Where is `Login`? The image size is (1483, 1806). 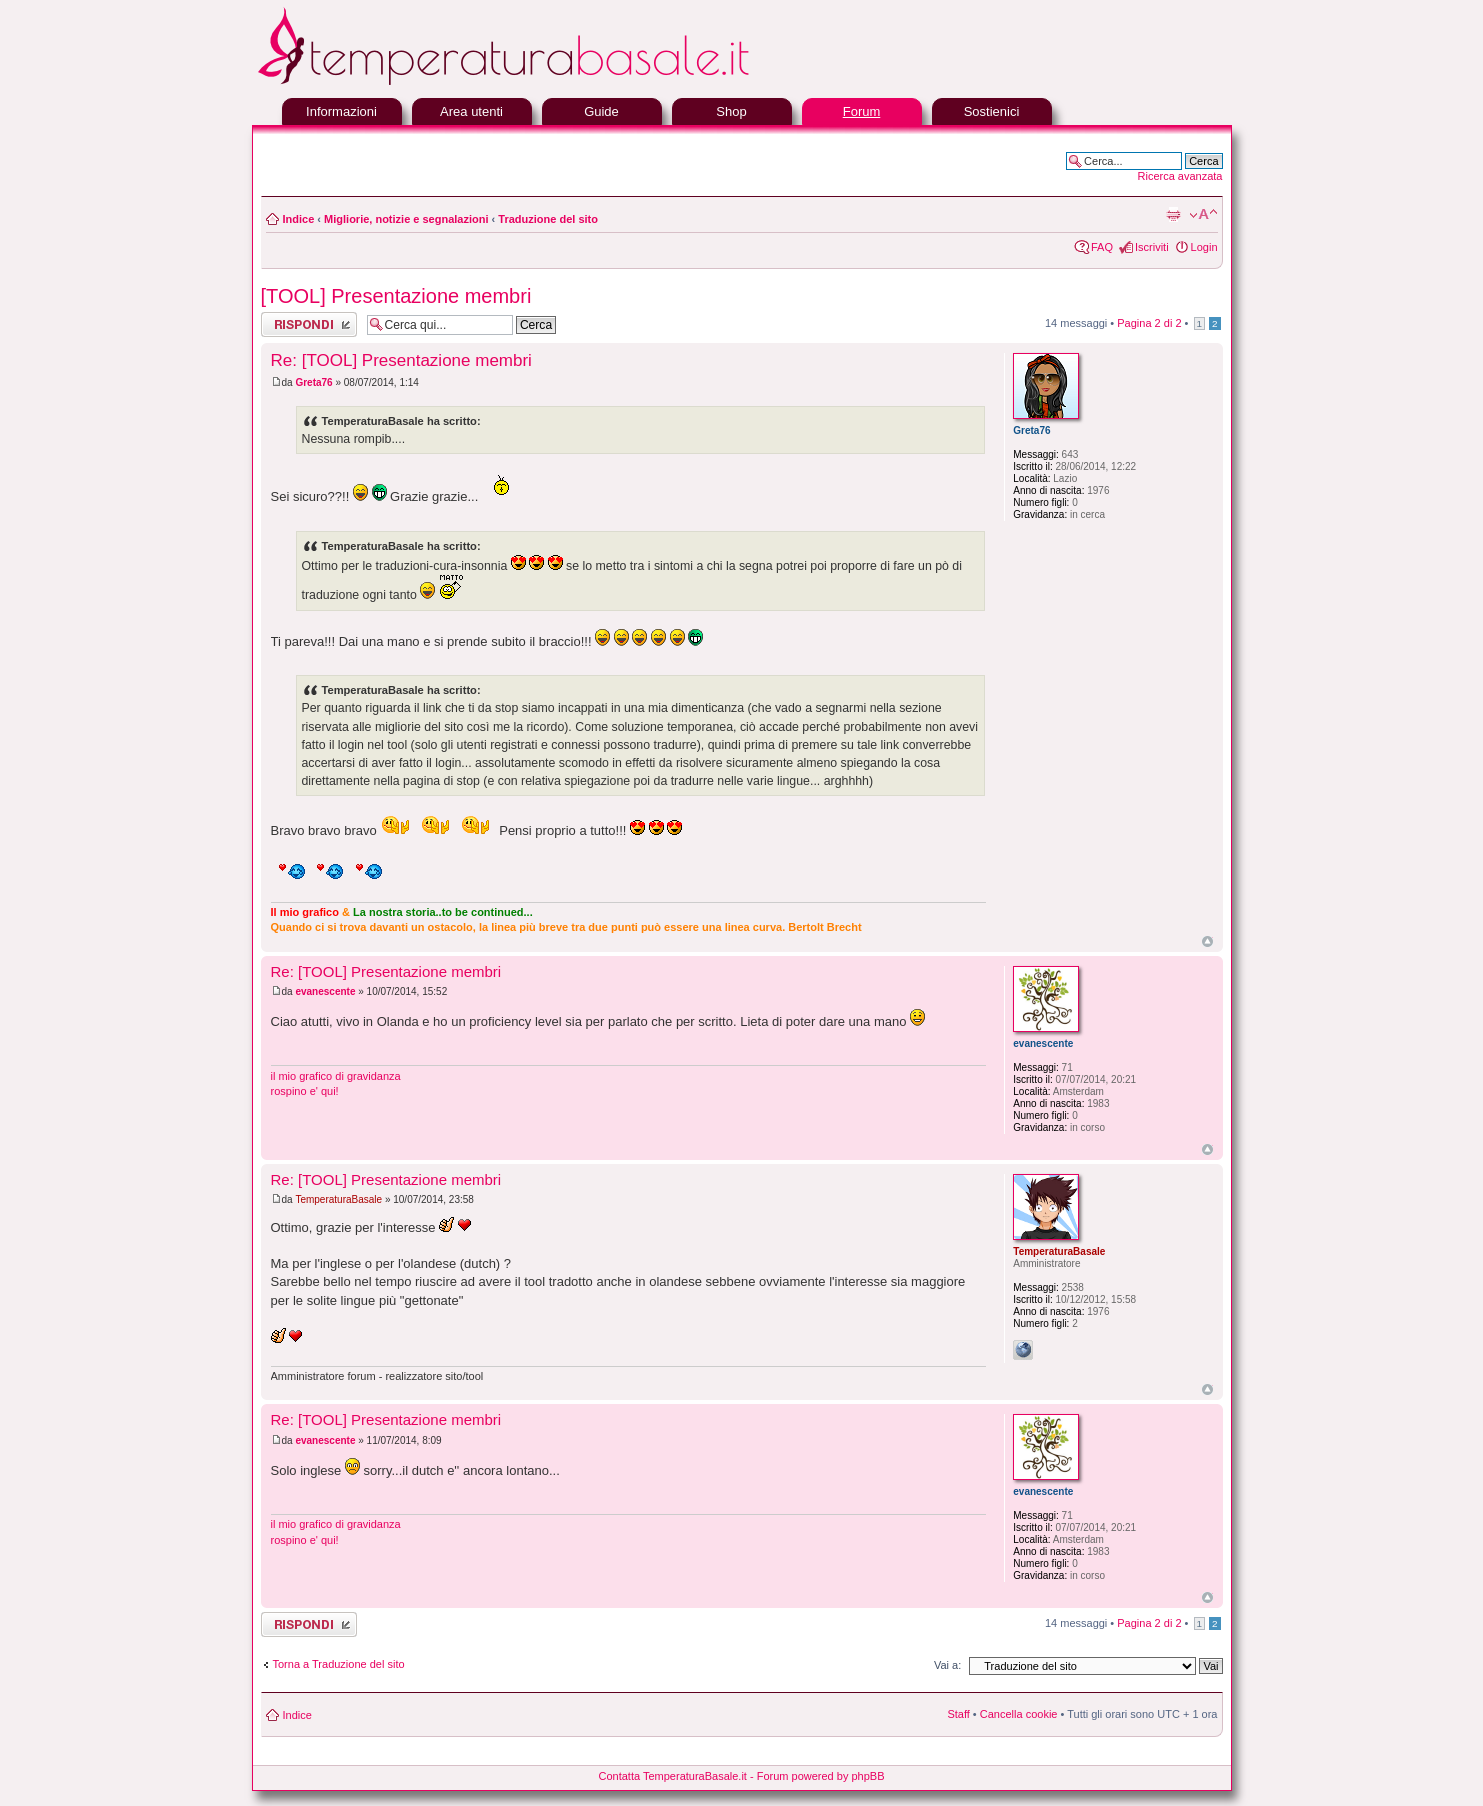
Login is located at coordinates (1204, 247).